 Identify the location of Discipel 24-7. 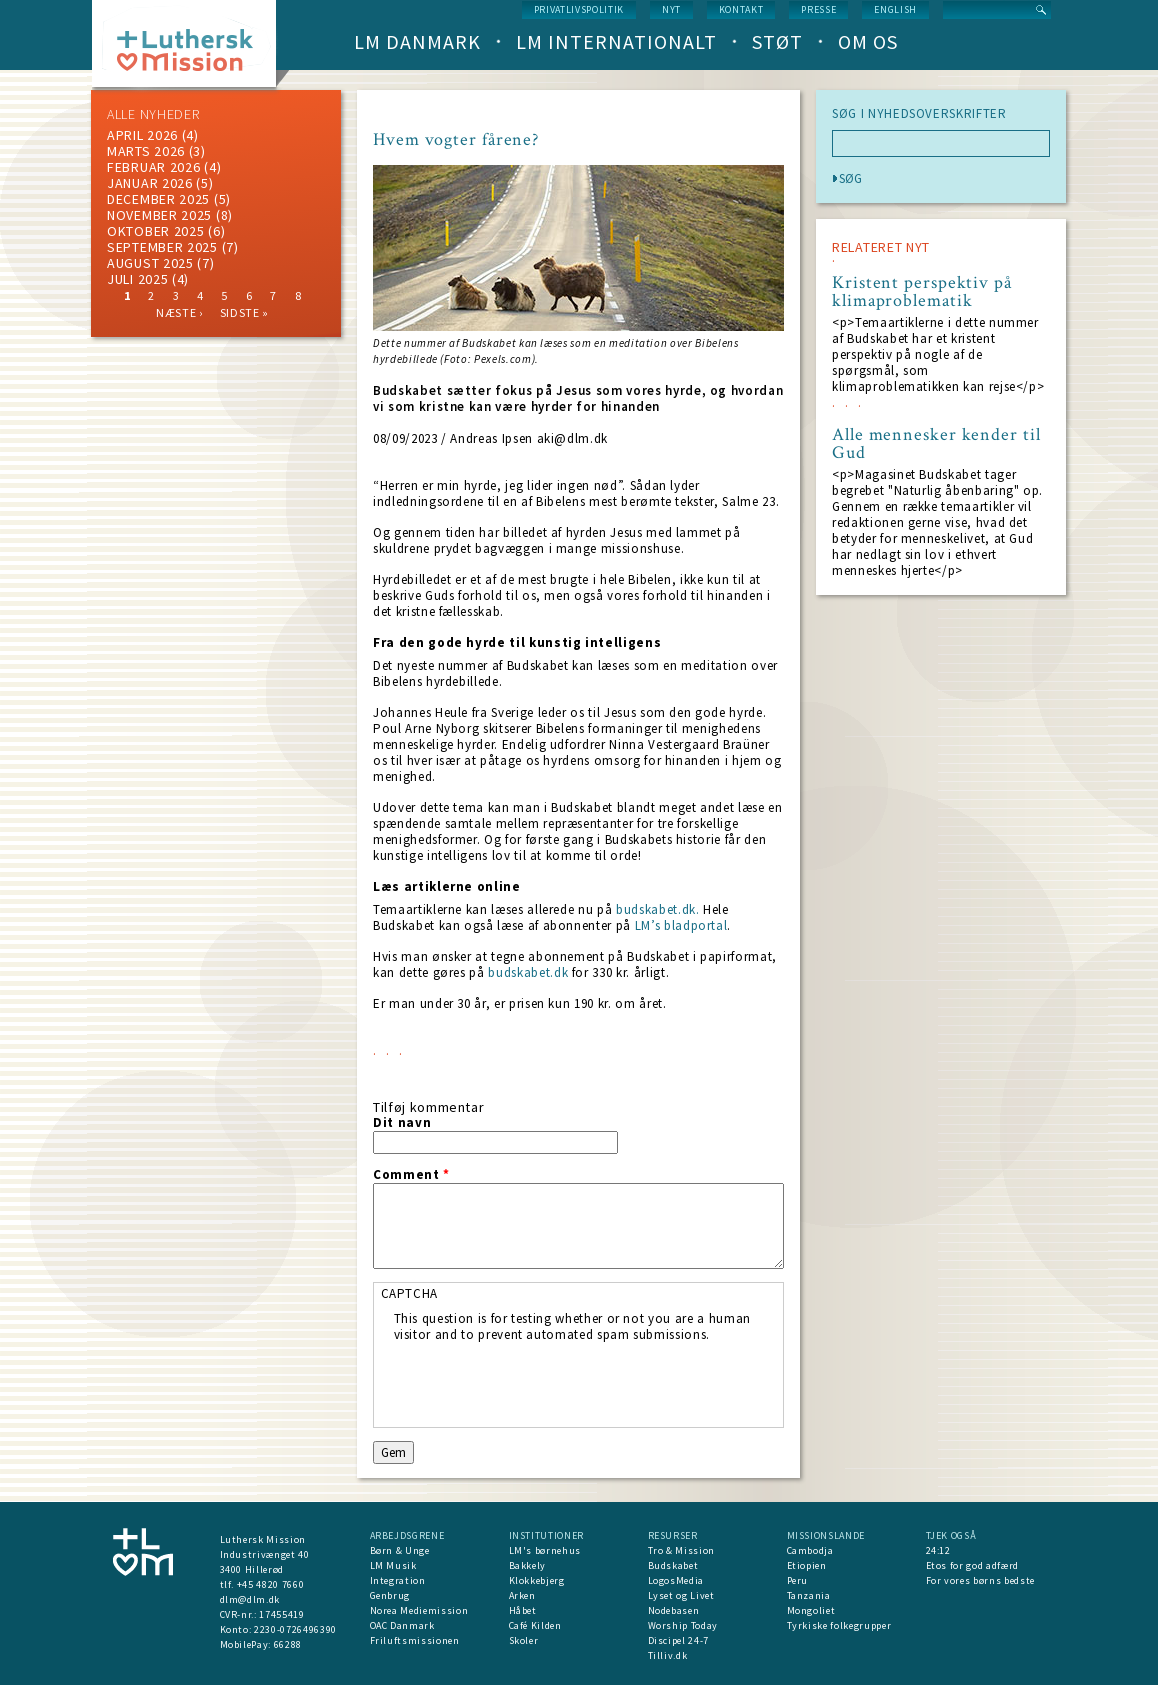
(678, 1640).